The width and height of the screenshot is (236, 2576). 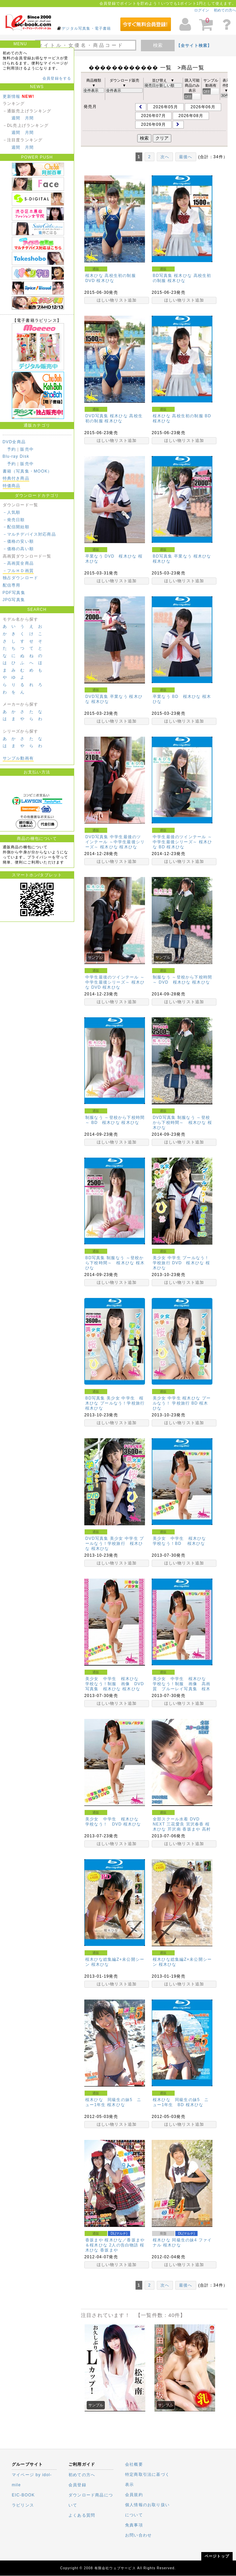 What do you see at coordinates (18, 758) in the screenshot?
I see `サンプル動画有` at bounding box center [18, 758].